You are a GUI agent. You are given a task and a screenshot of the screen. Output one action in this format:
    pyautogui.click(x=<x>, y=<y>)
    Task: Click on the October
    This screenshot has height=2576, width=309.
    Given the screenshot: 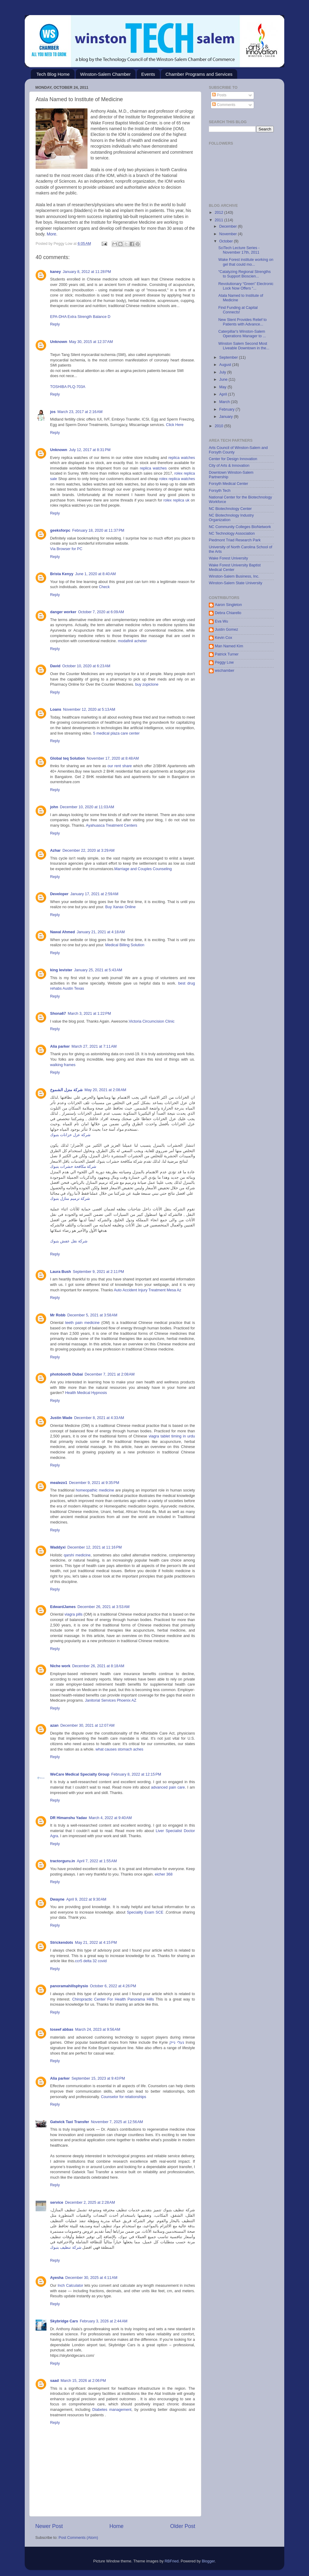 What is the action you would take?
    pyautogui.click(x=226, y=241)
    